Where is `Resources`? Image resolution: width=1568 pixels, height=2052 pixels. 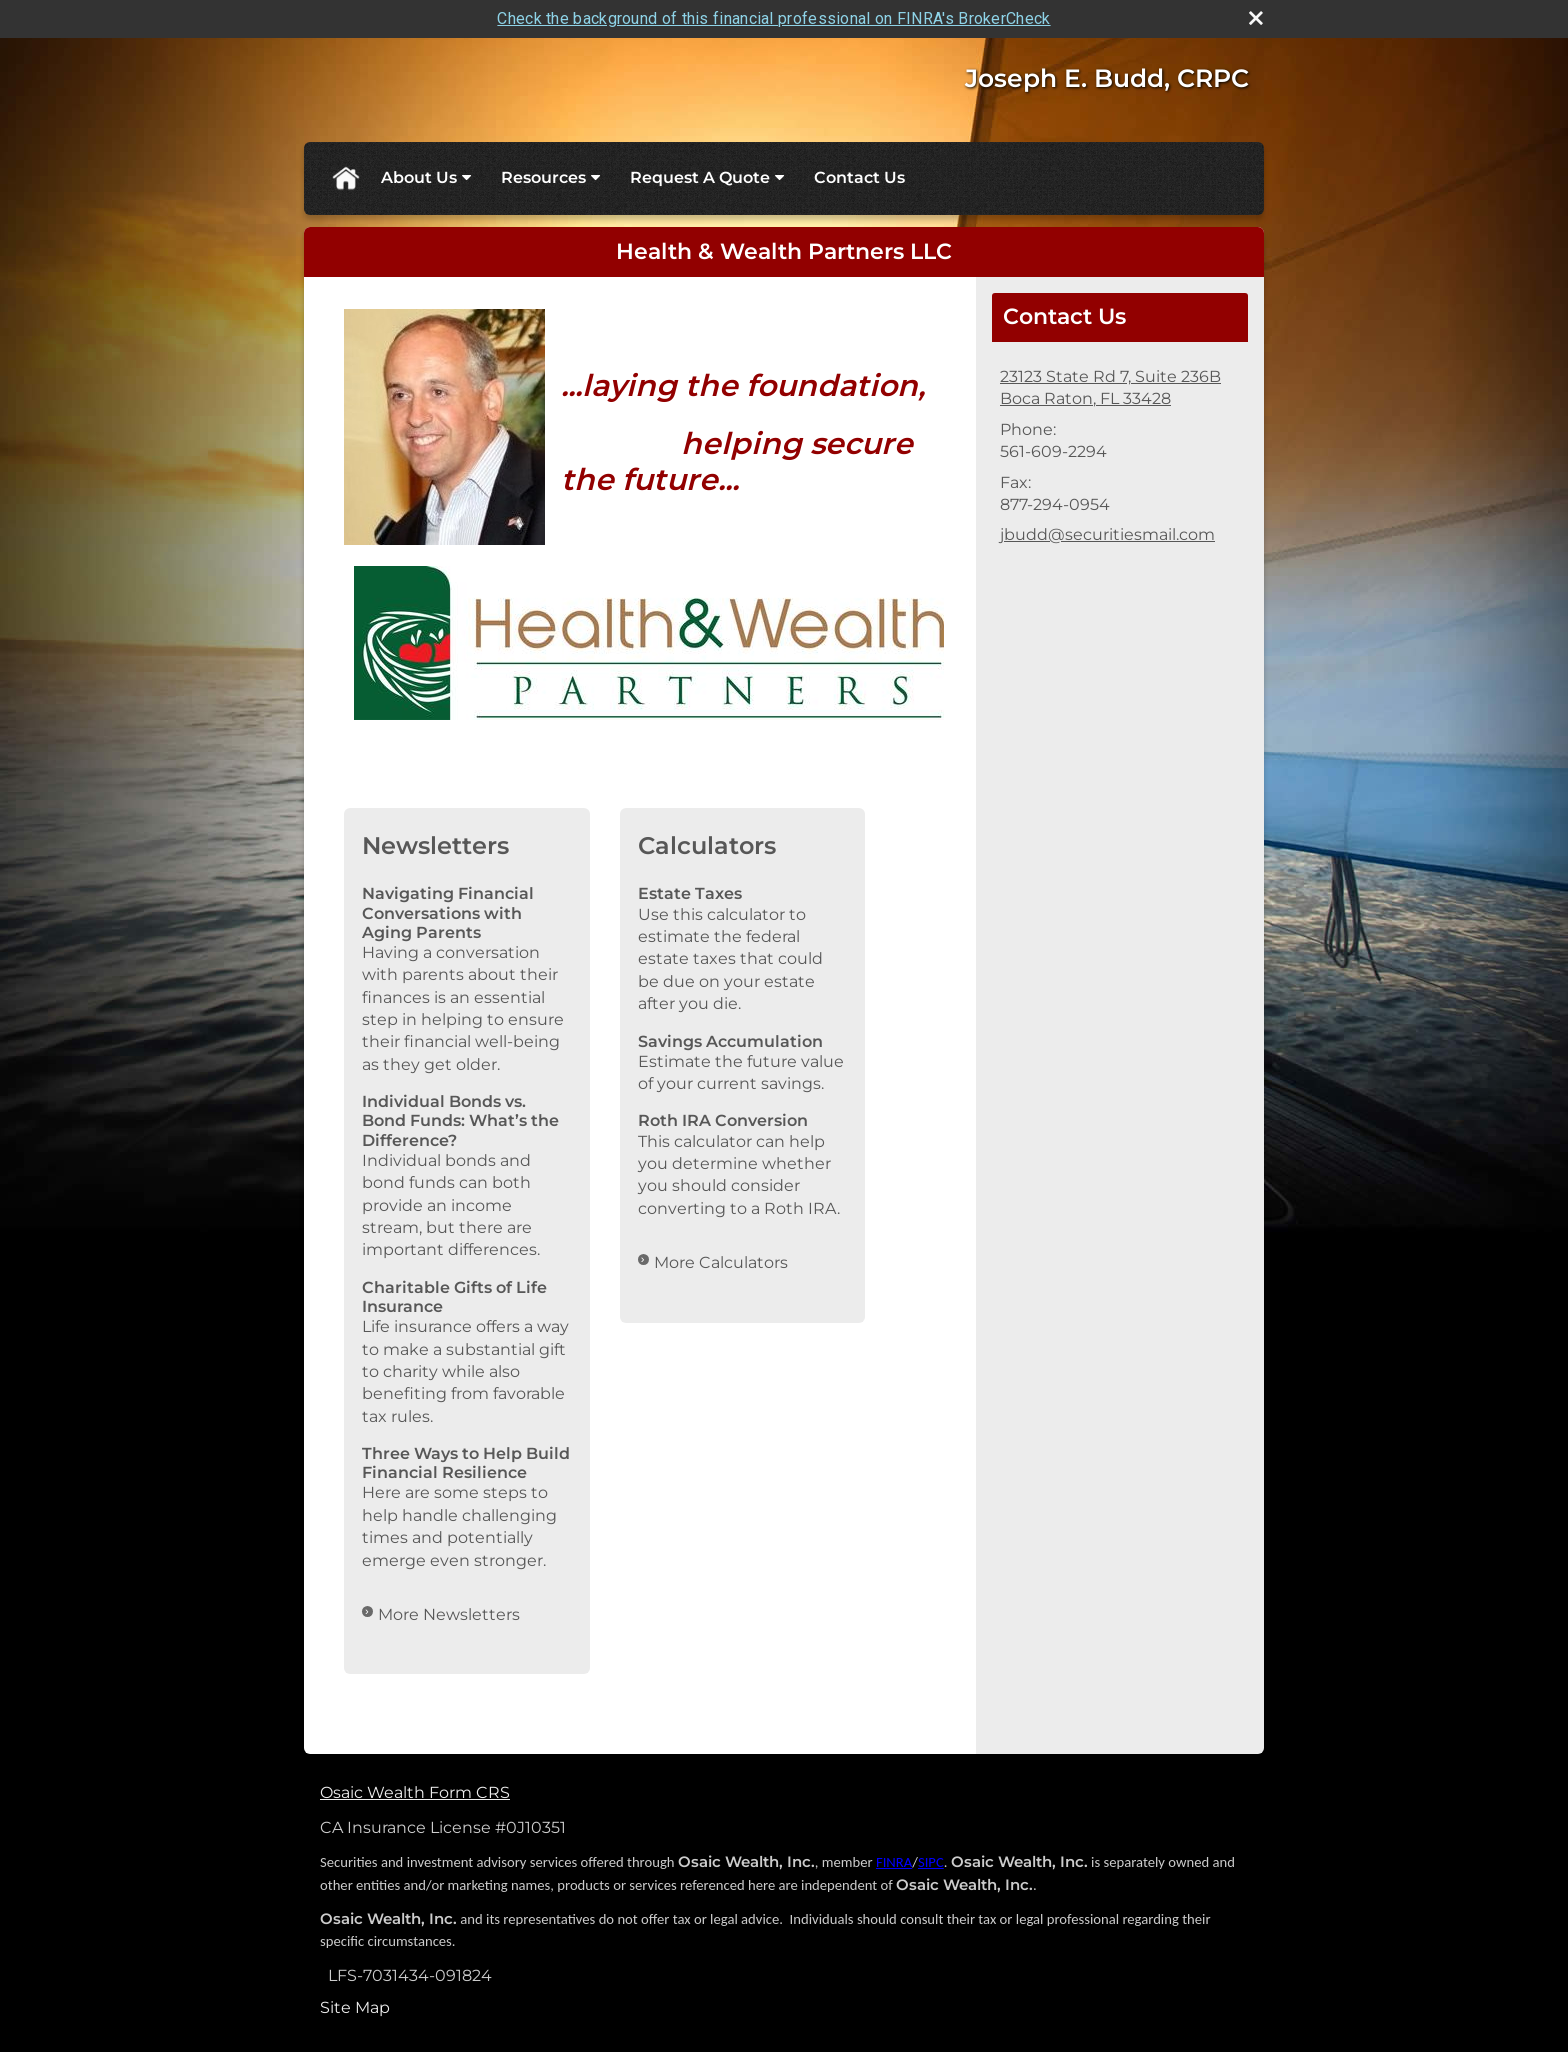
Resources is located at coordinates (543, 177).